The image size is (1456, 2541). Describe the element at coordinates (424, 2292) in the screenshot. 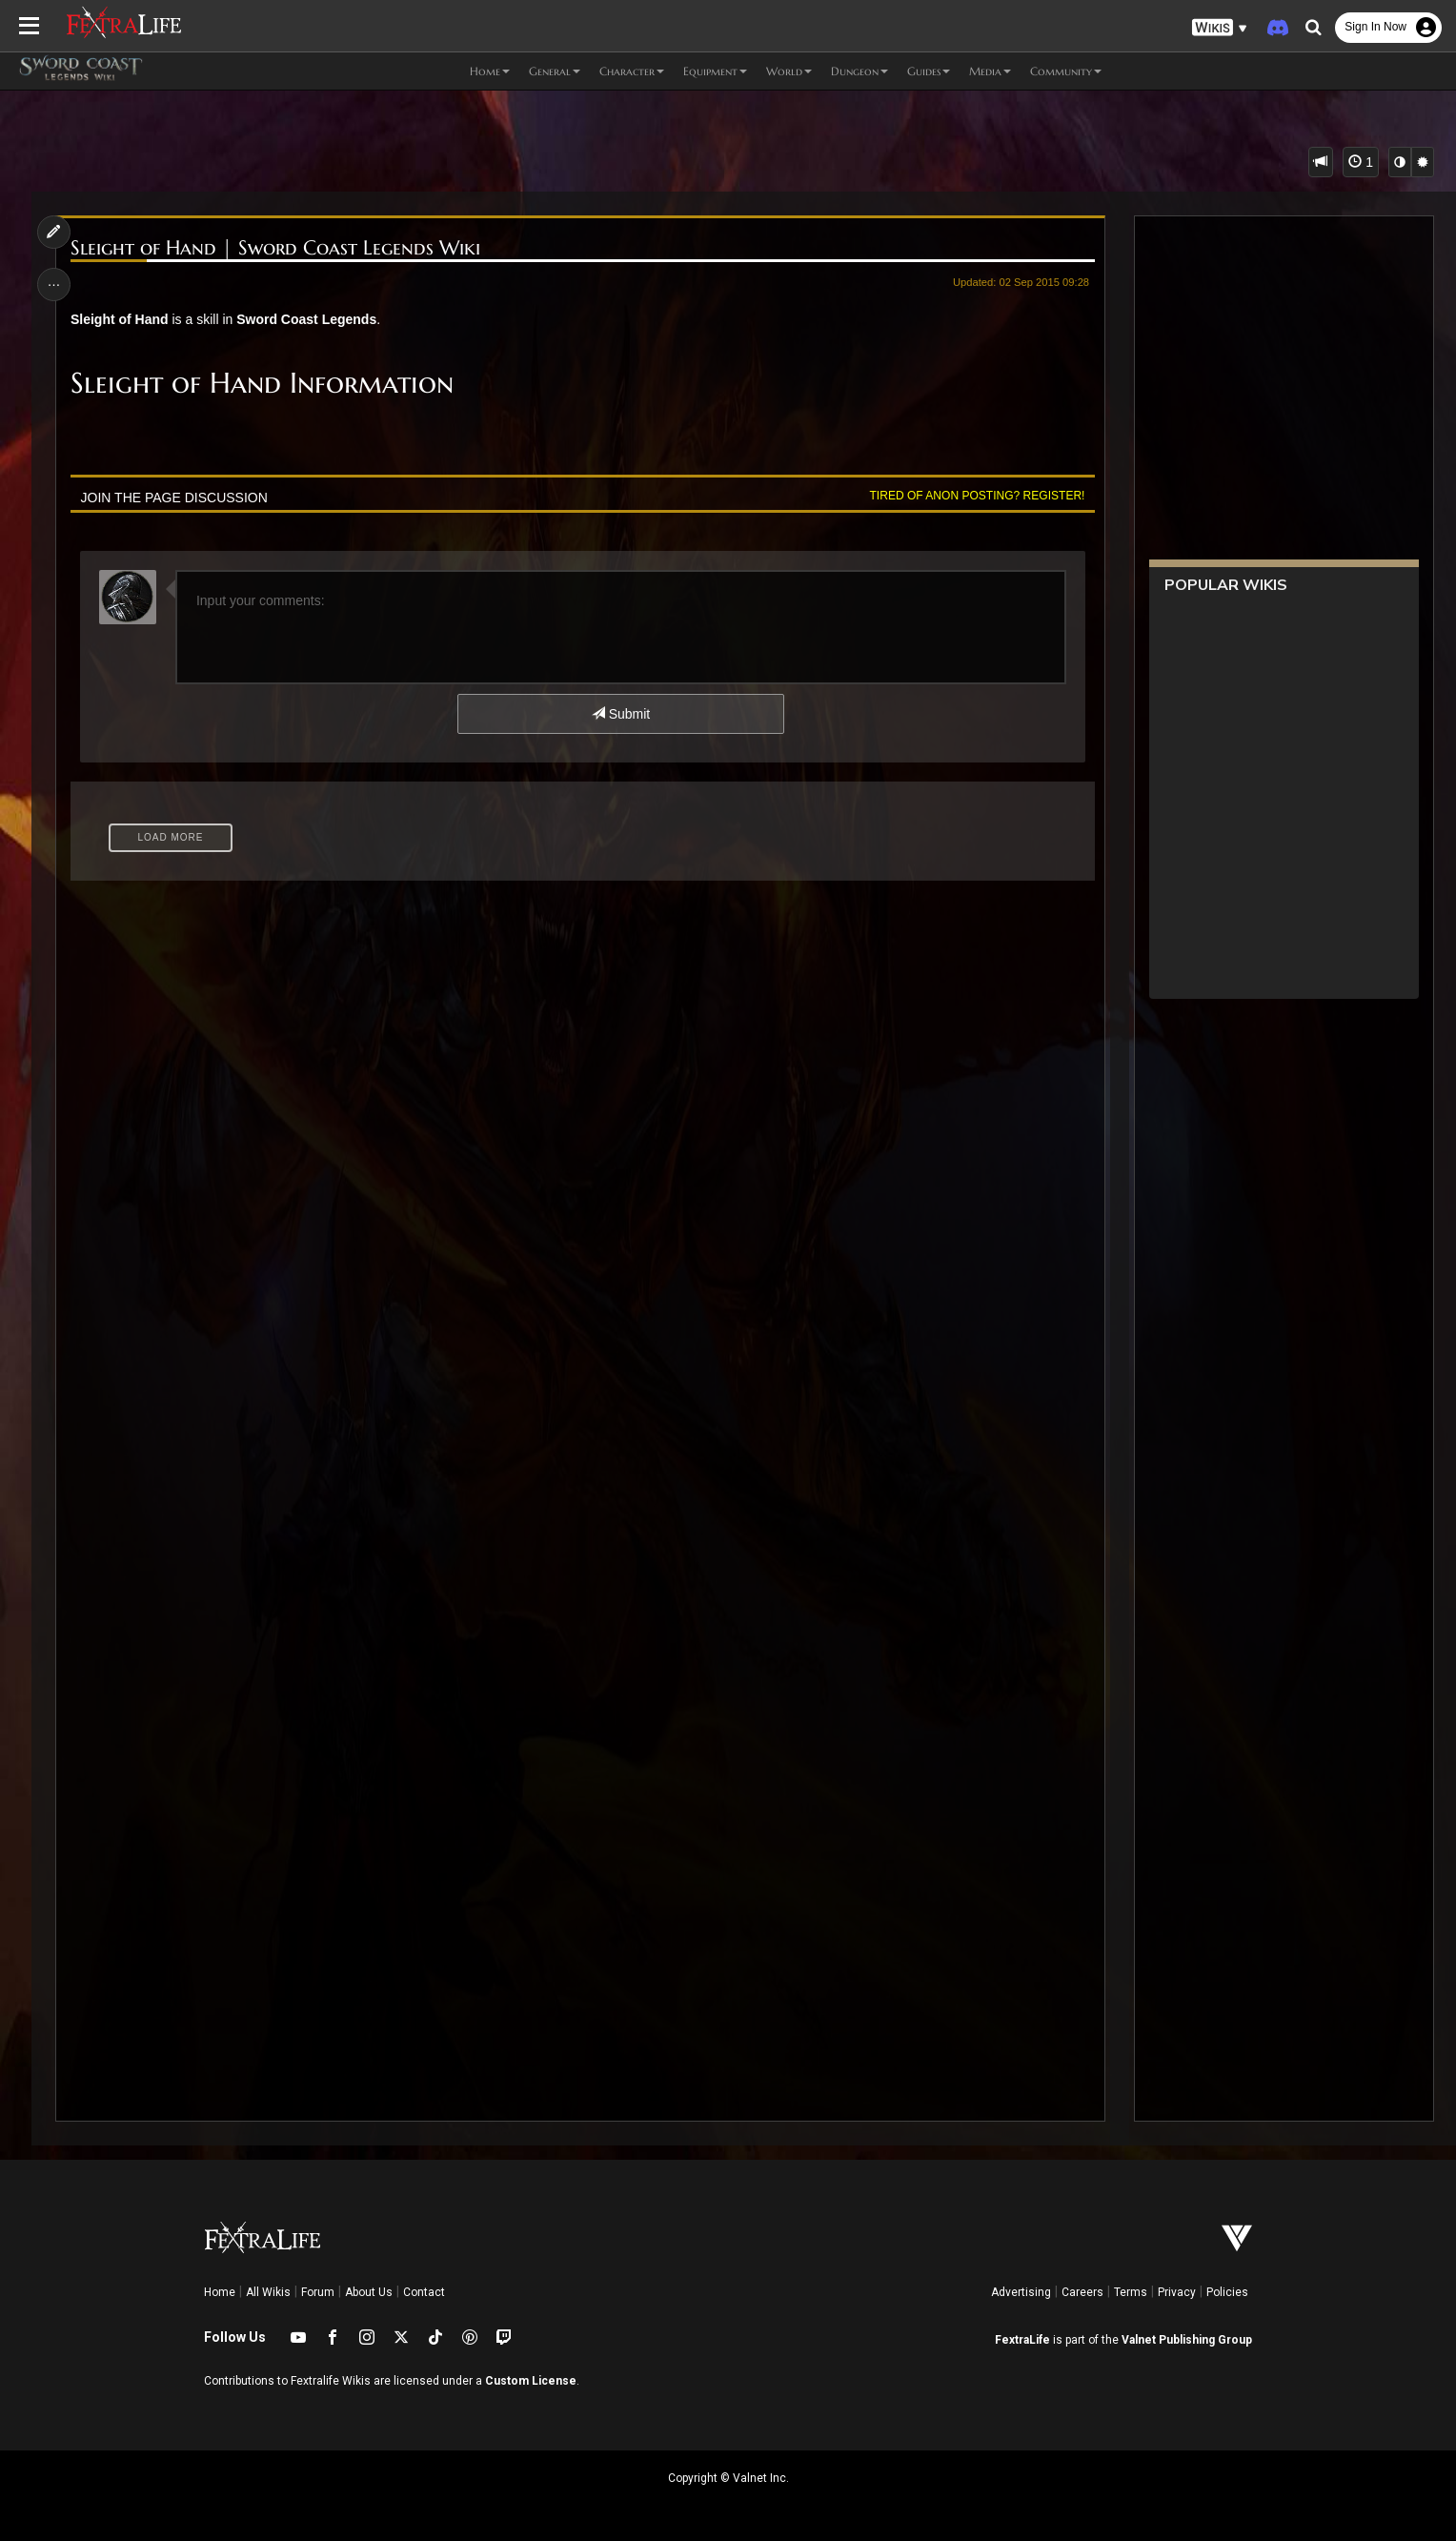

I see `Contact` at that location.